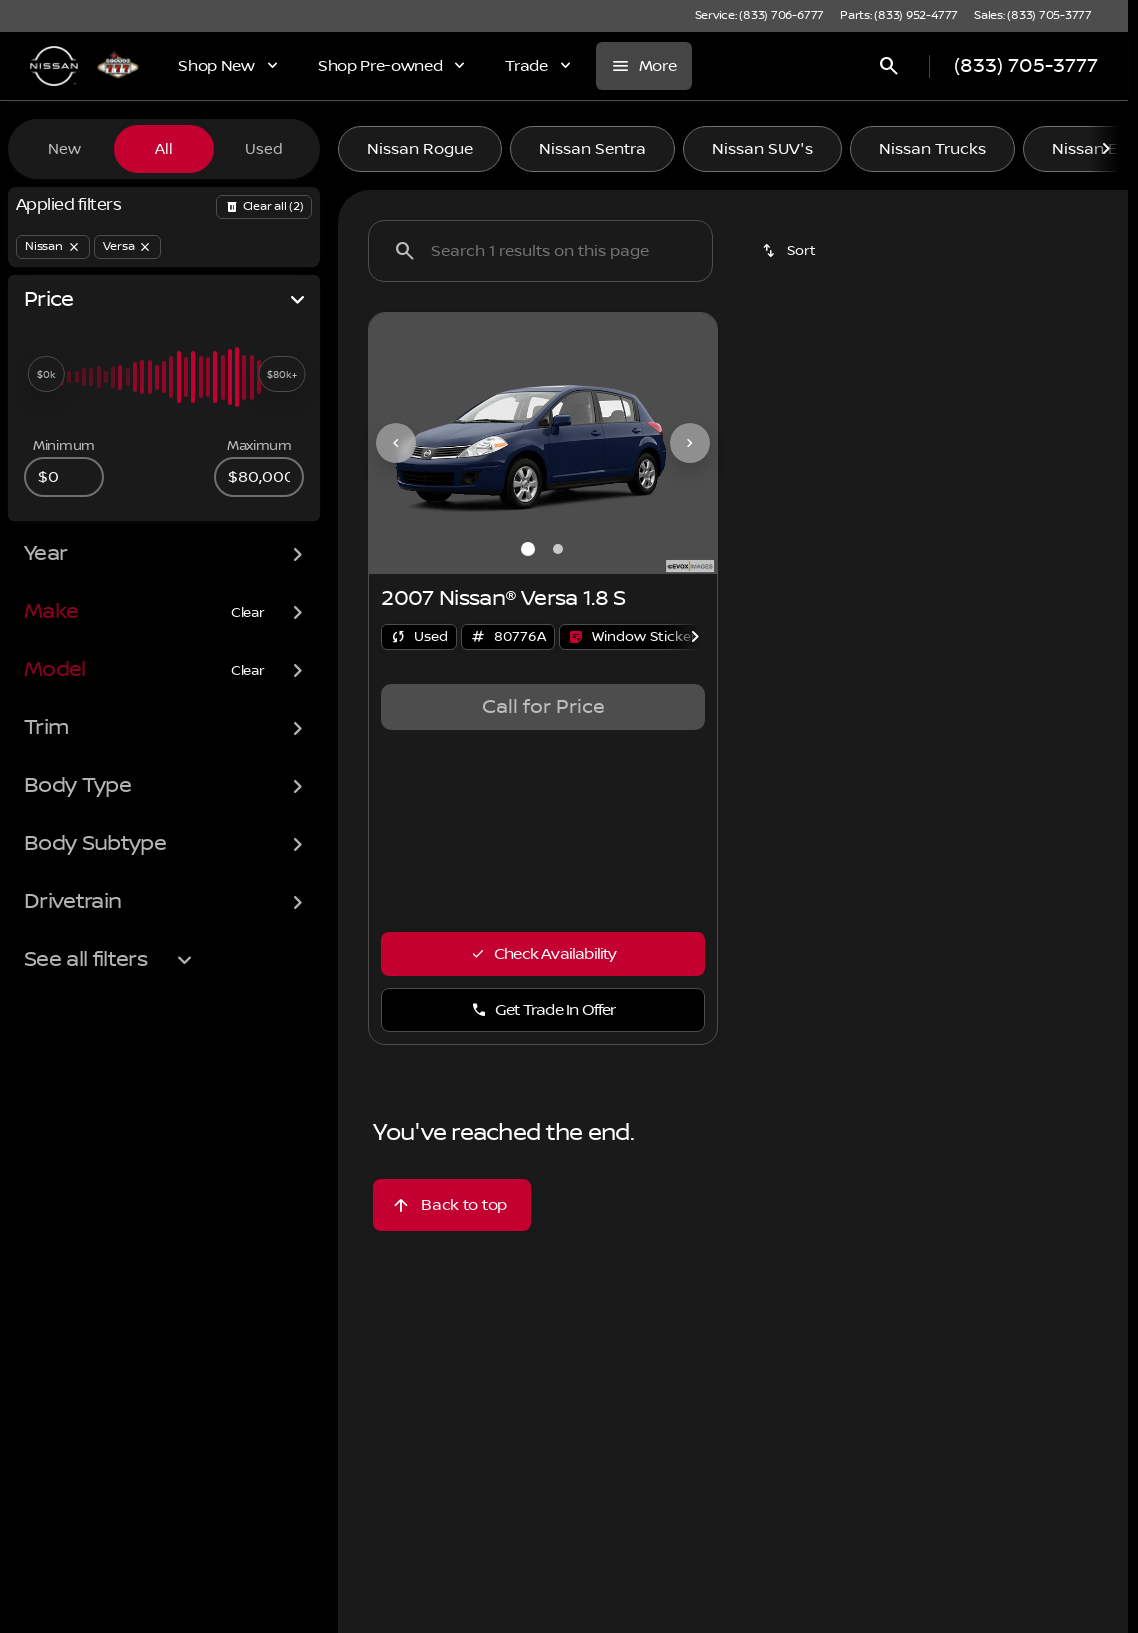 Image resolution: width=1138 pixels, height=1633 pixels. I want to click on All [tab], so click(164, 149).